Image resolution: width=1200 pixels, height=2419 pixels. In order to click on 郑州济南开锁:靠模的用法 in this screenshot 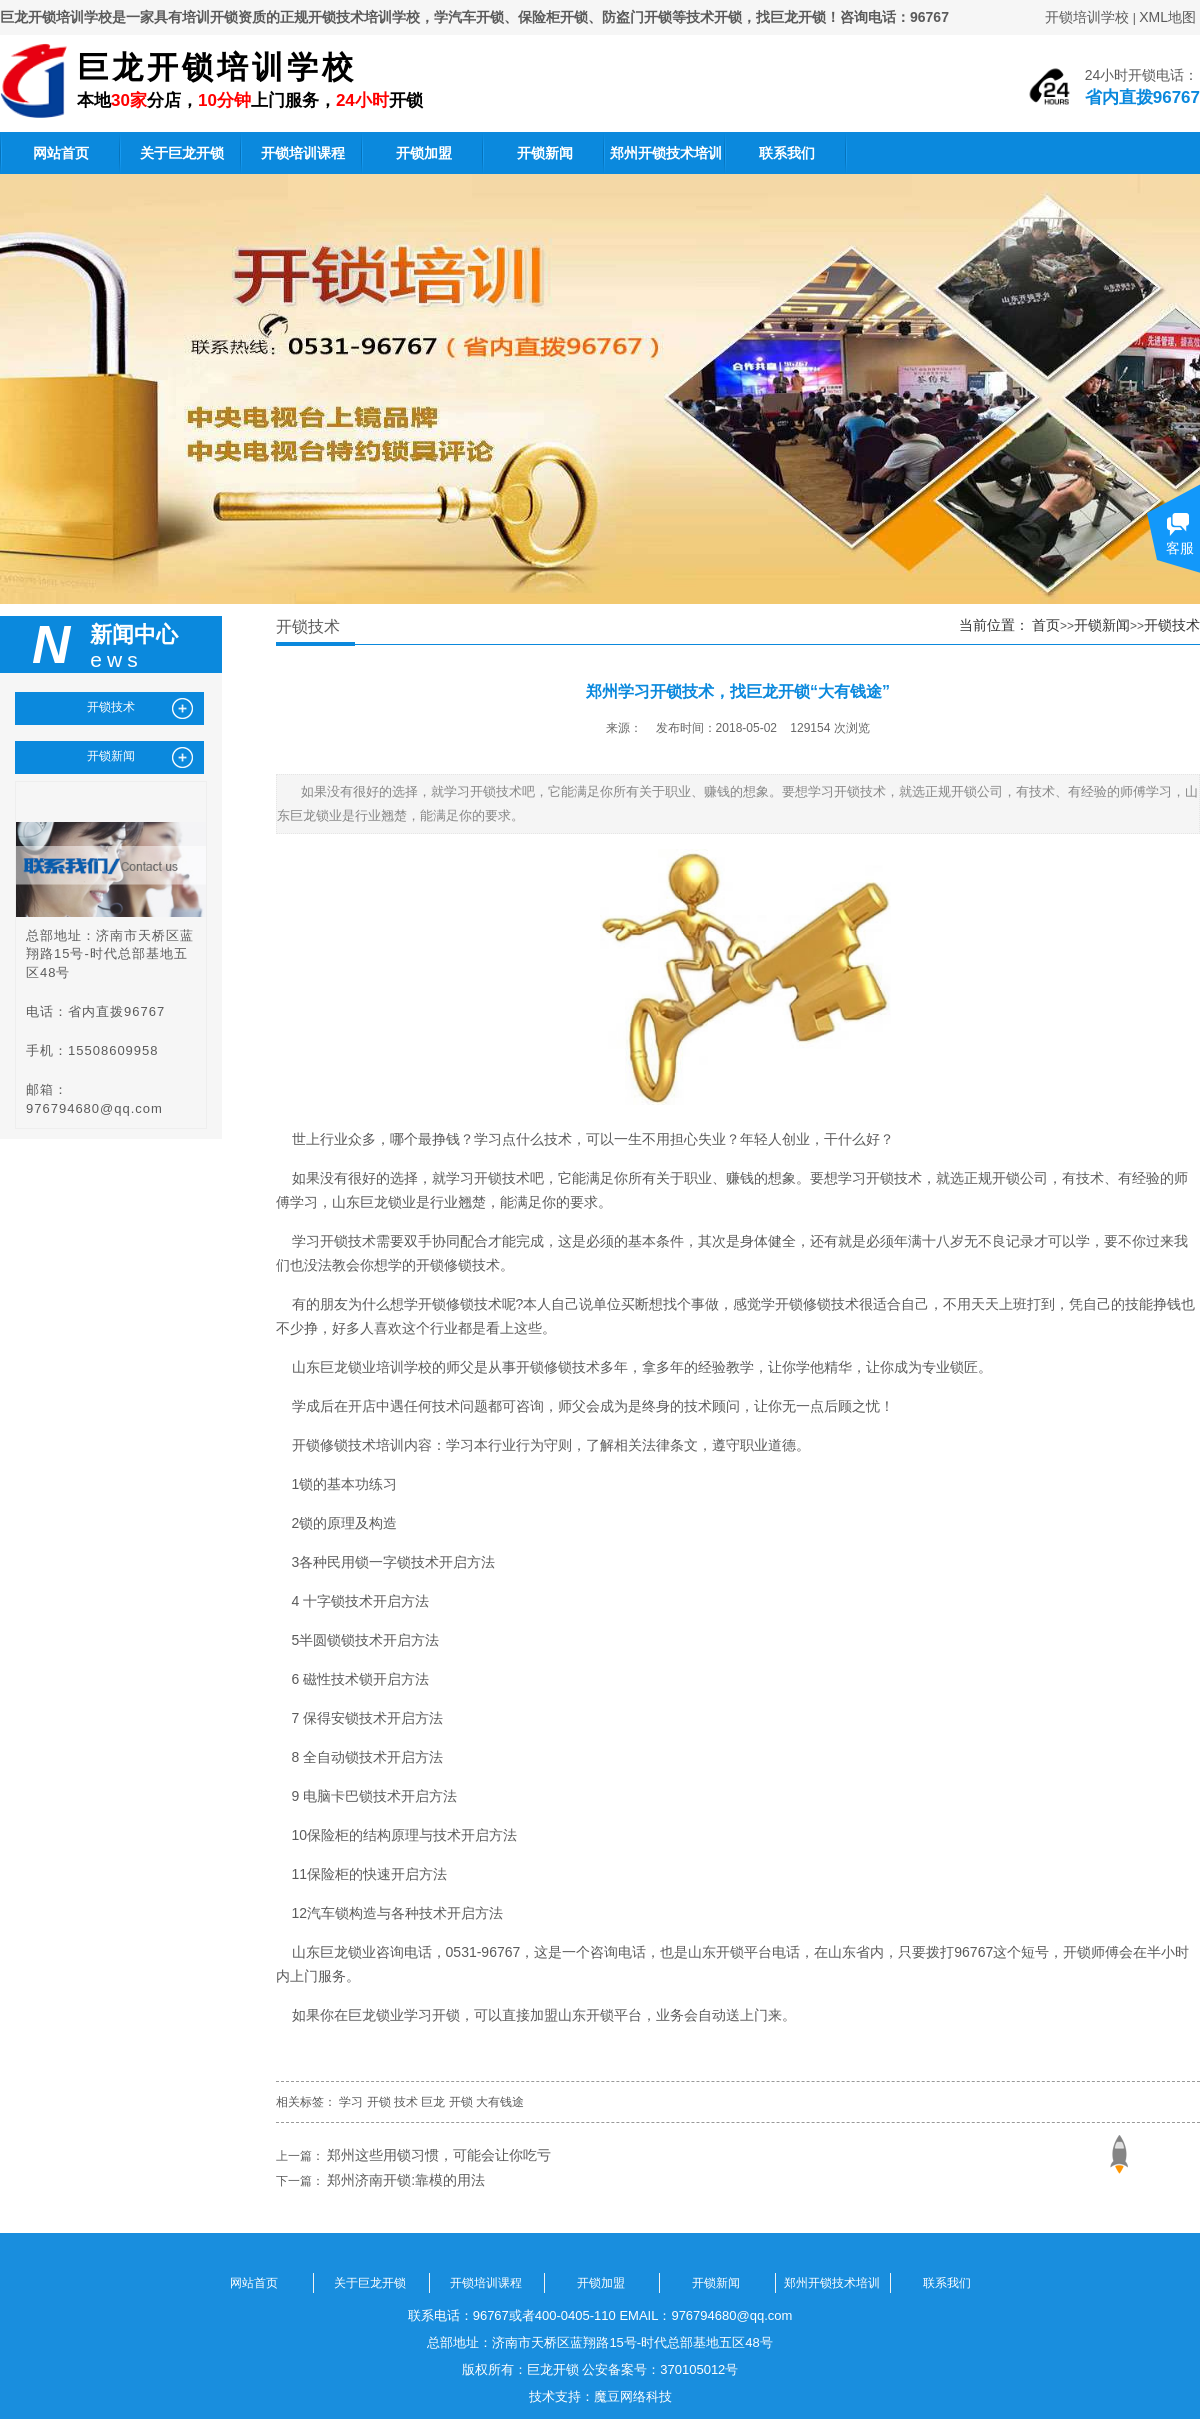, I will do `click(406, 2180)`.